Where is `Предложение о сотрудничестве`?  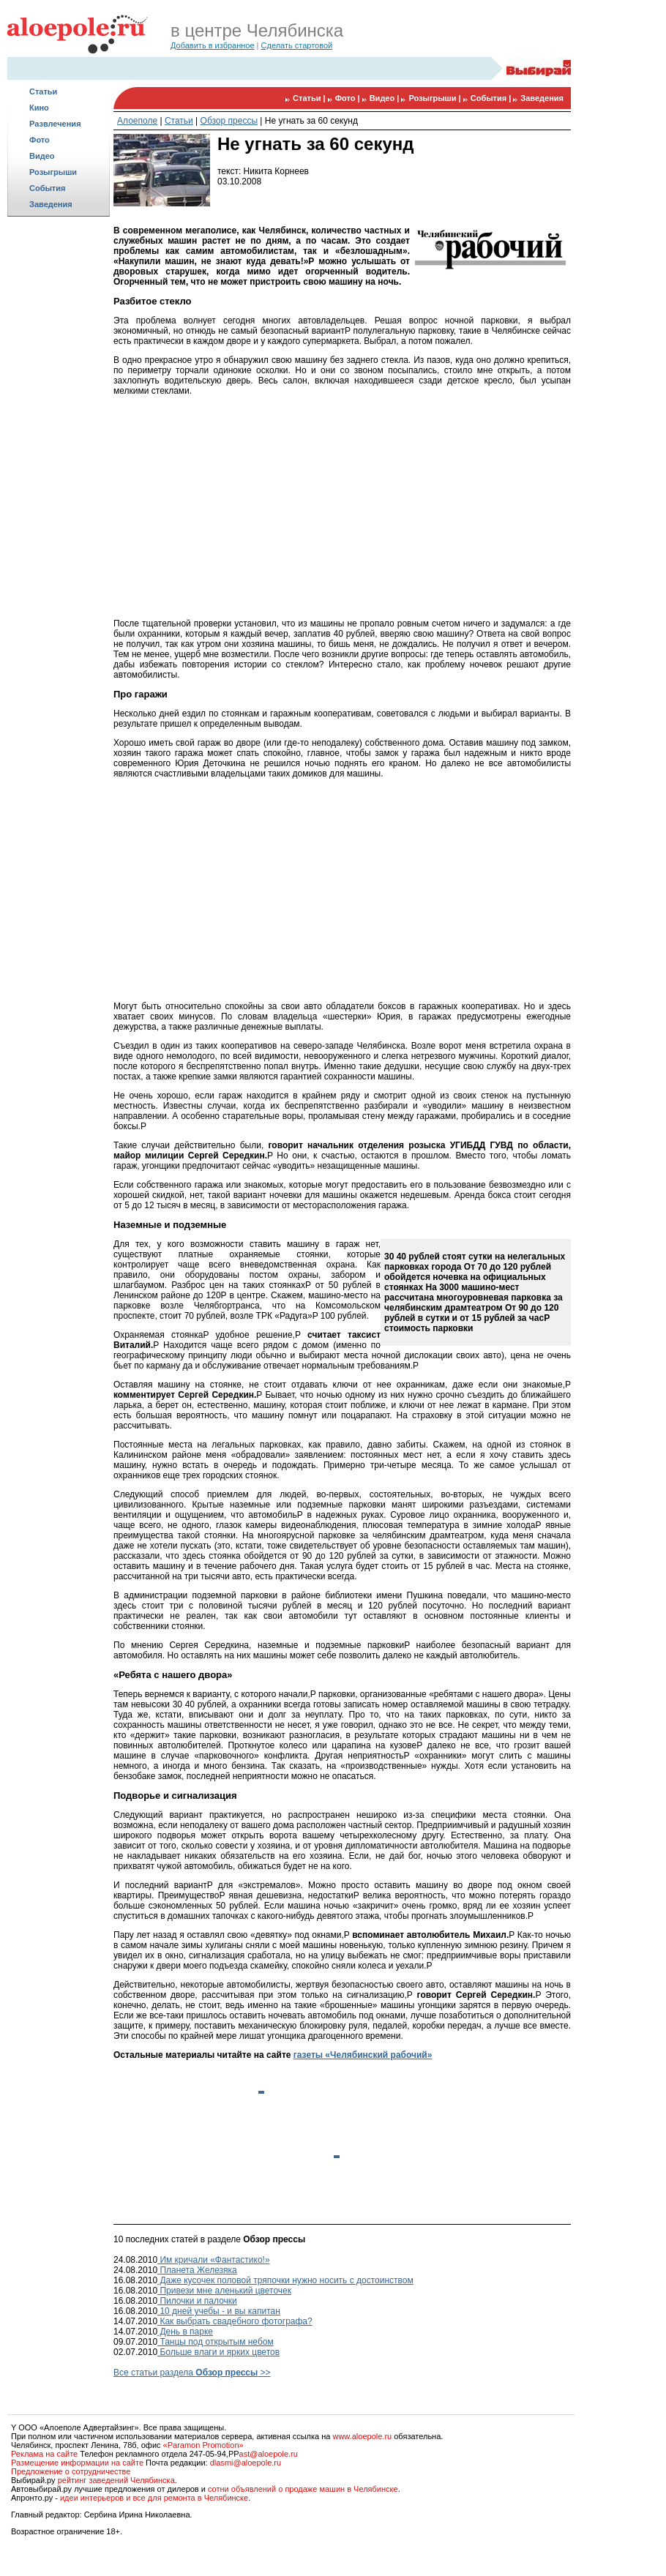
Предложение о сотрудничестве is located at coordinates (70, 2471).